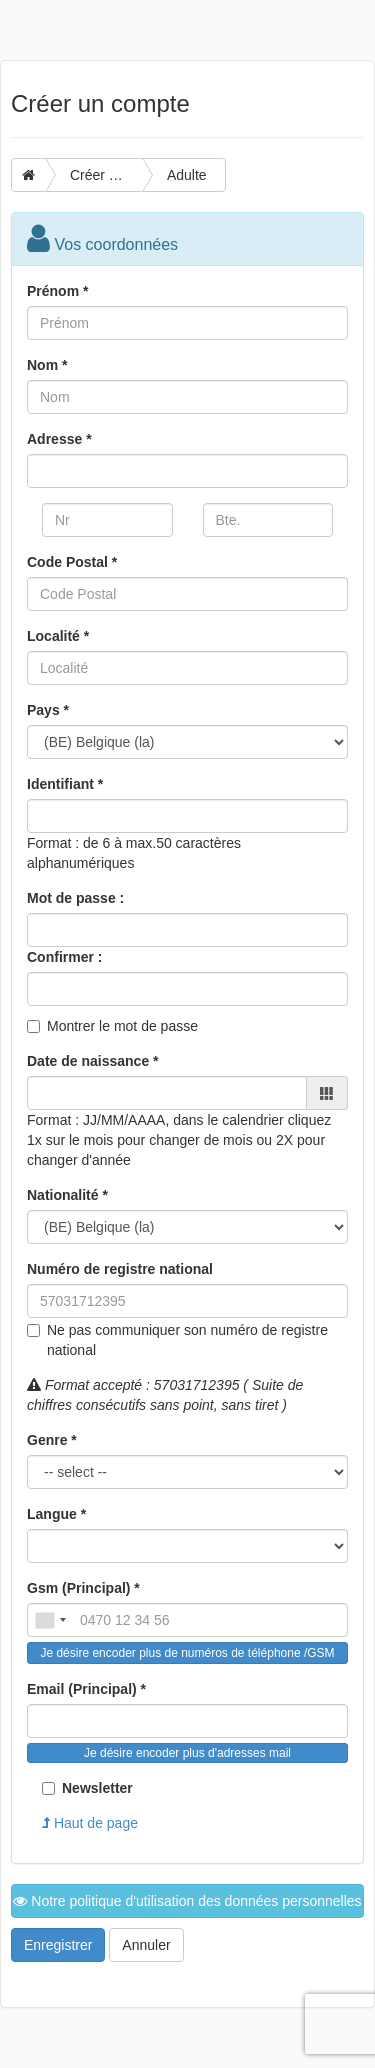 The height and width of the screenshot is (2068, 375). What do you see at coordinates (146, 1945) in the screenshot?
I see `Annuler [button]` at bounding box center [146, 1945].